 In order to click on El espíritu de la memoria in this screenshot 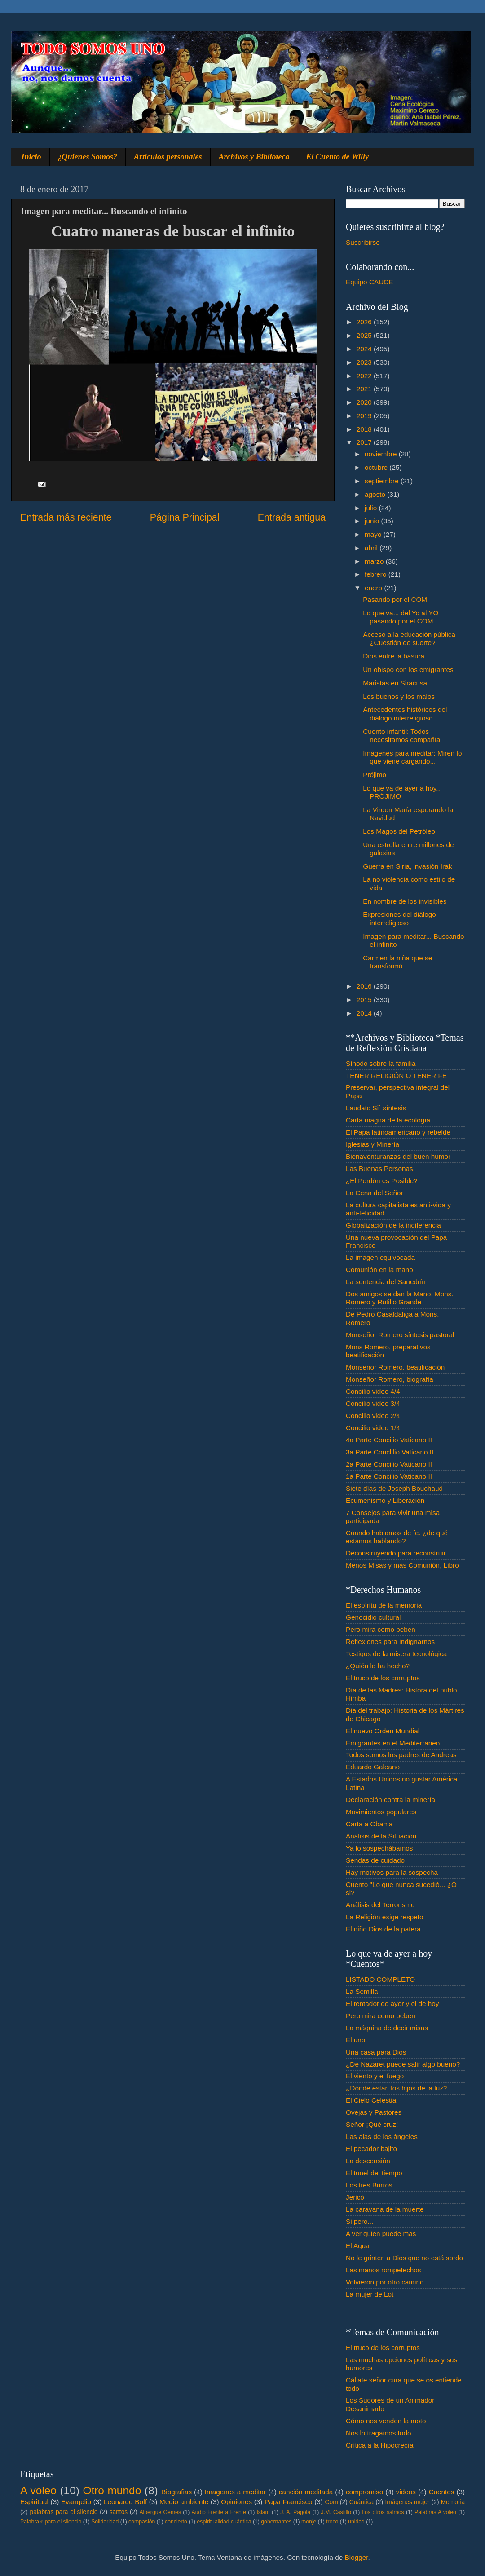, I will do `click(384, 1605)`.